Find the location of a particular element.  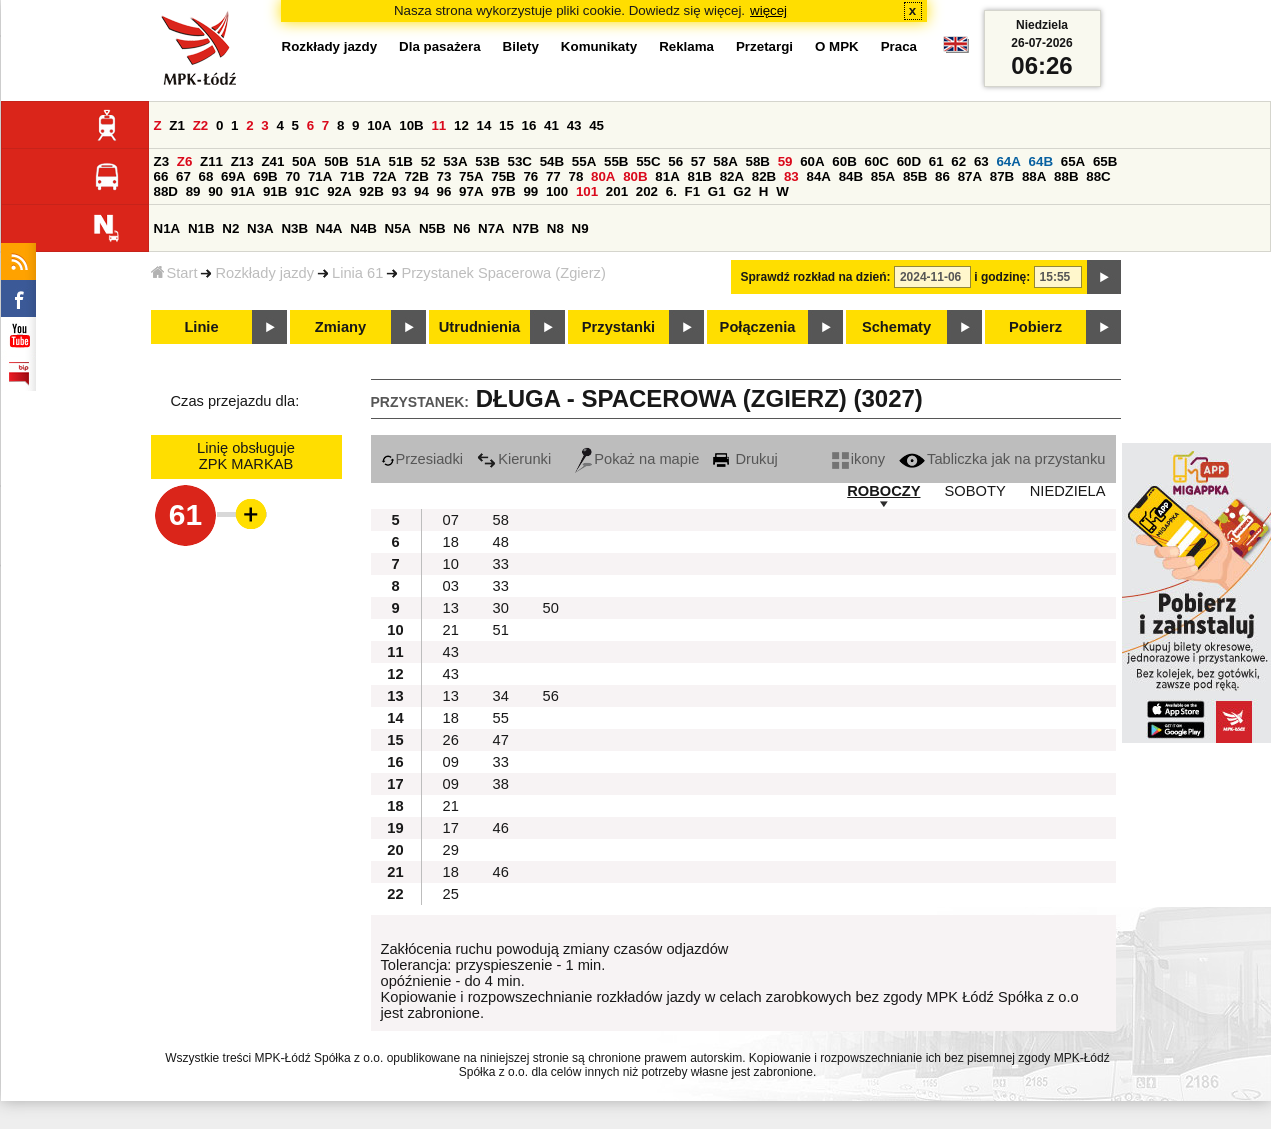

Tabliczka jak na przystanku is located at coordinates (1002, 459).